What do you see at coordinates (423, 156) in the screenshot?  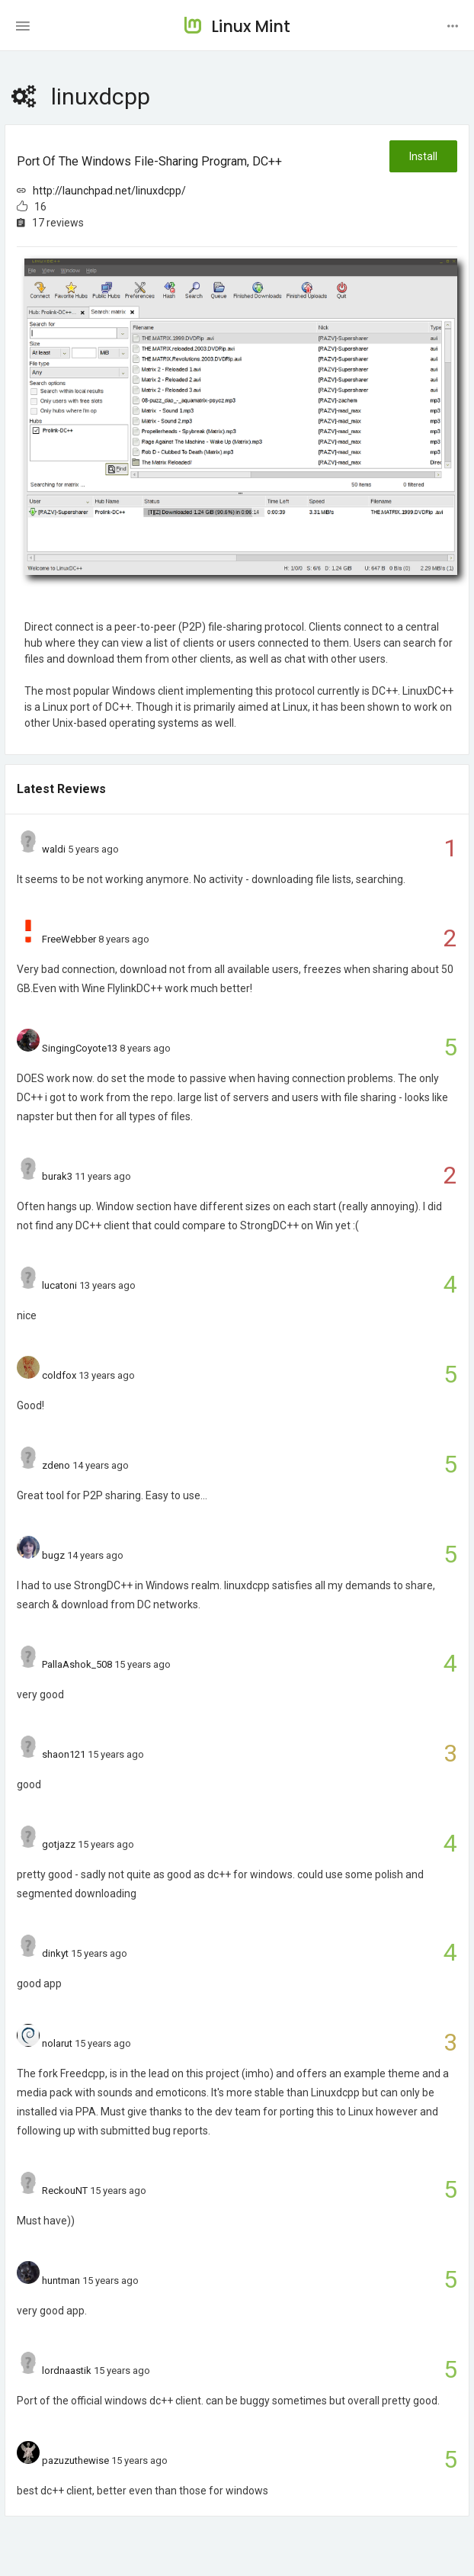 I see `Install` at bounding box center [423, 156].